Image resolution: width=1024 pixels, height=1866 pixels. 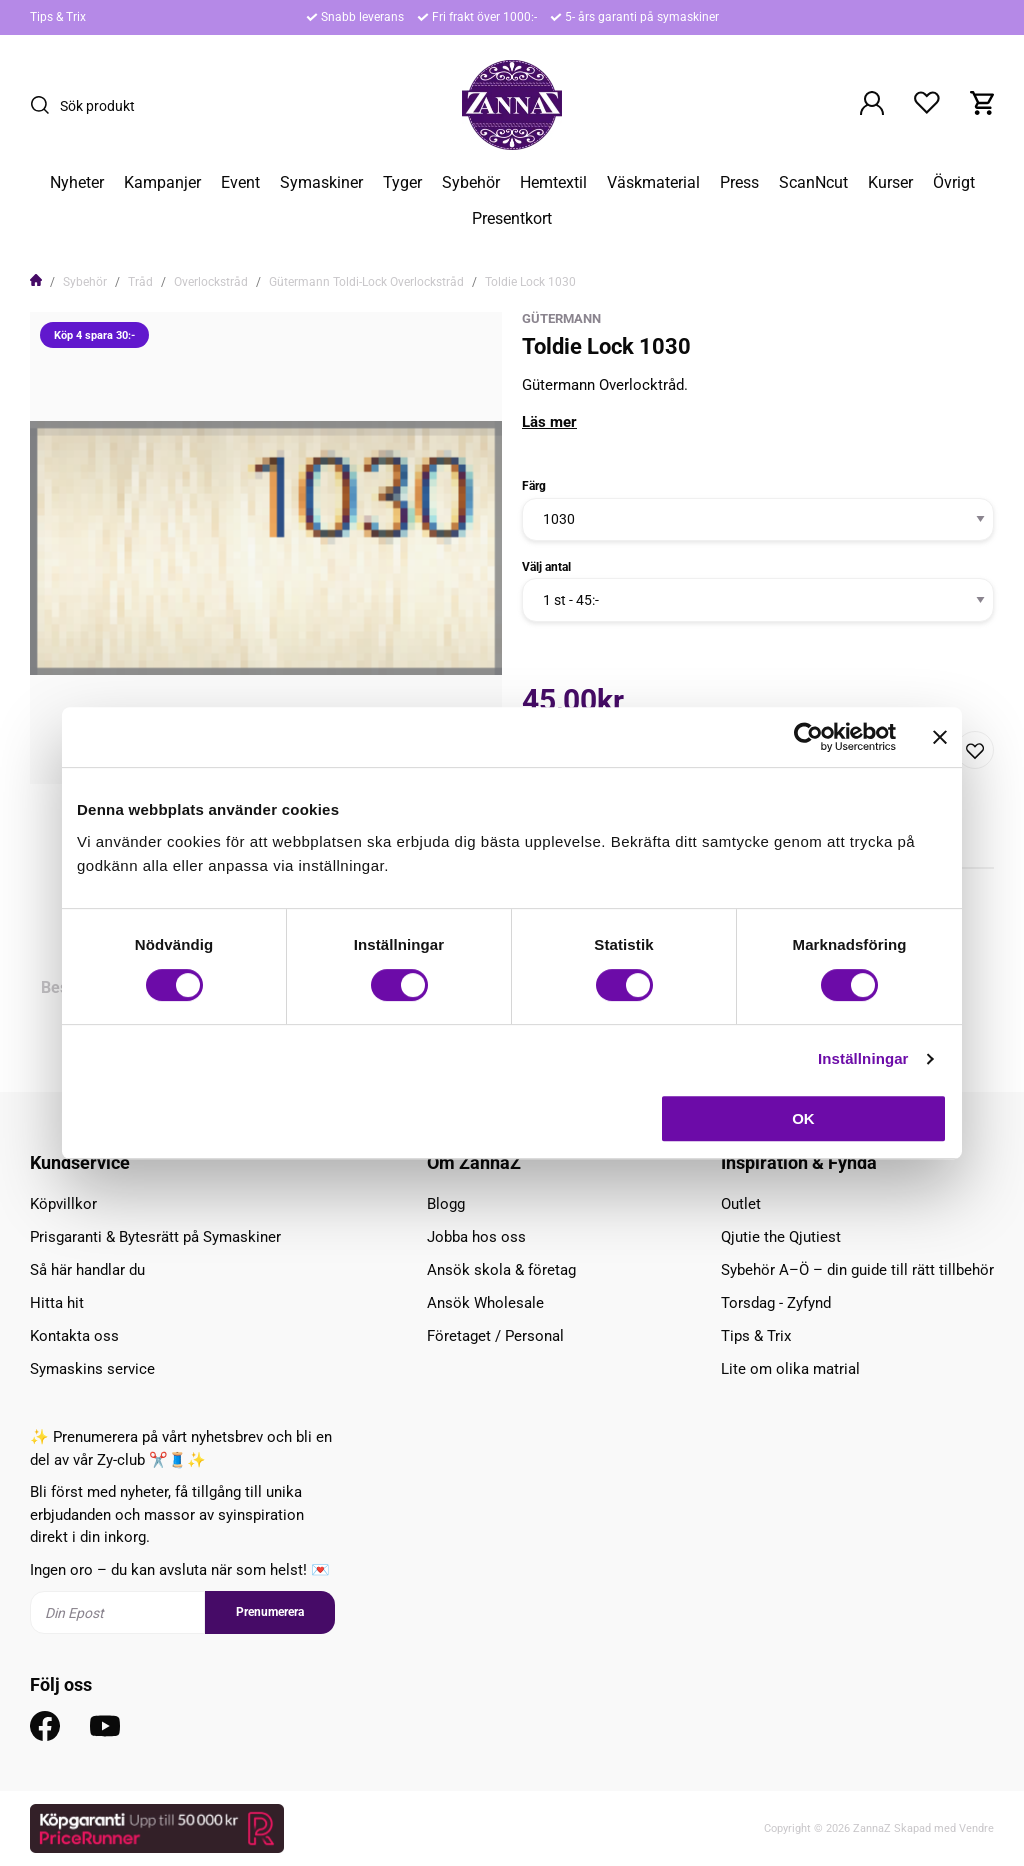 I want to click on [Cookiebot av Usercentrics - öppnas i ett nytt fönster], so click(x=808, y=737).